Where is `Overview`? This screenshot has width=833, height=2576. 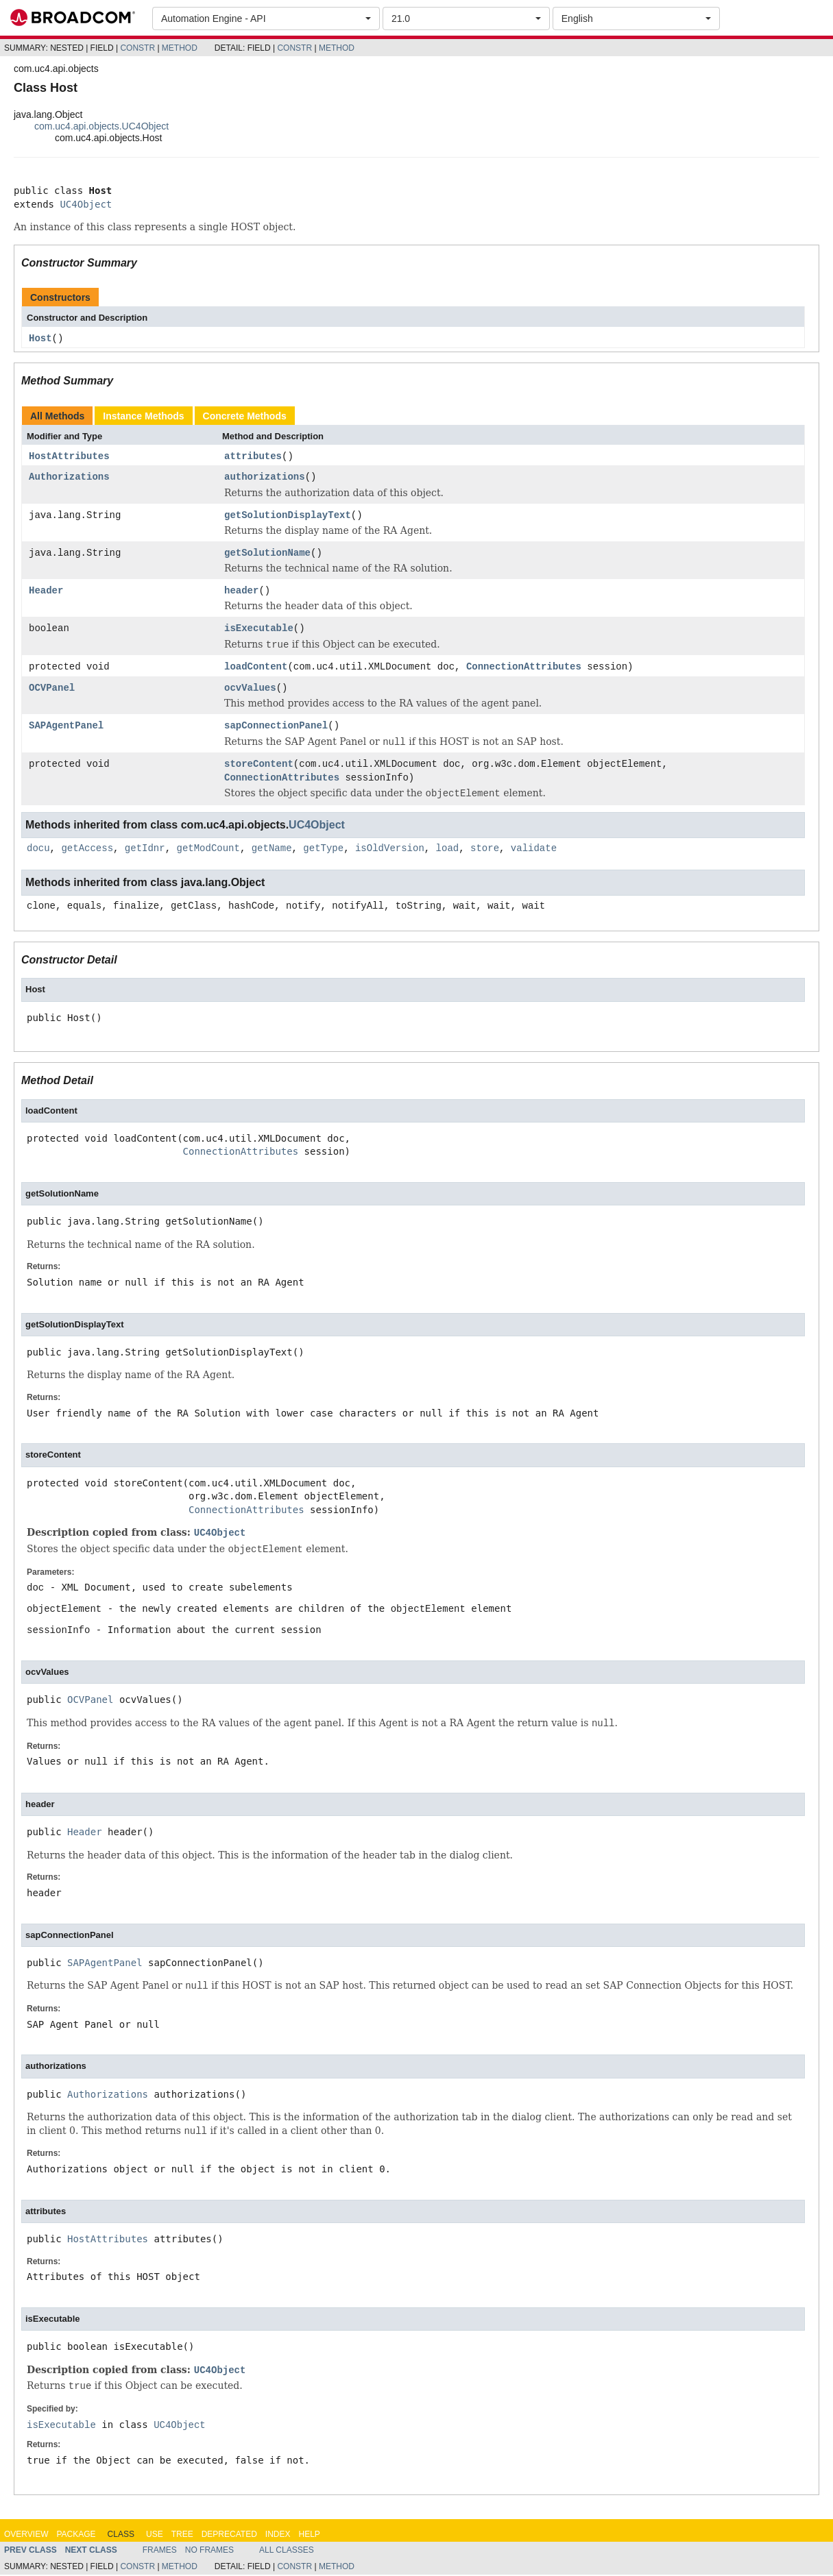
Overview is located at coordinates (26, 2535).